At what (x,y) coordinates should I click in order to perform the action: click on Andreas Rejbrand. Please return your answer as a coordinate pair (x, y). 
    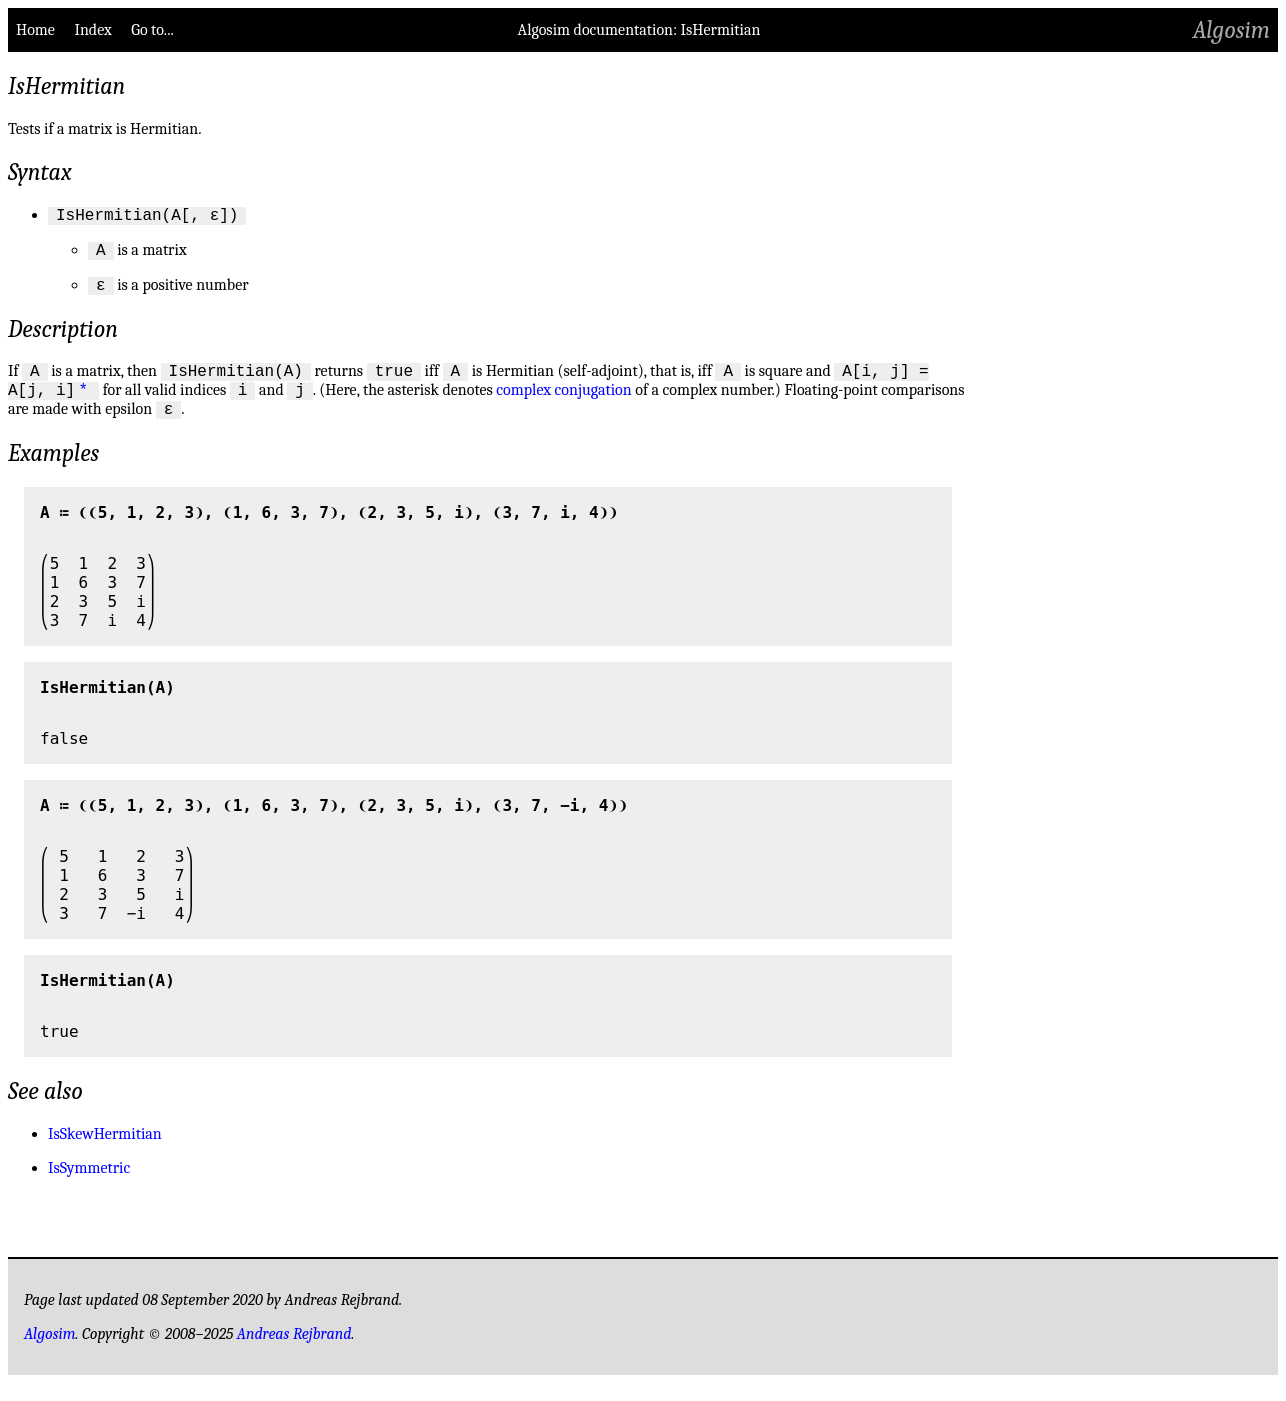
    Looking at the image, I should click on (294, 1352).